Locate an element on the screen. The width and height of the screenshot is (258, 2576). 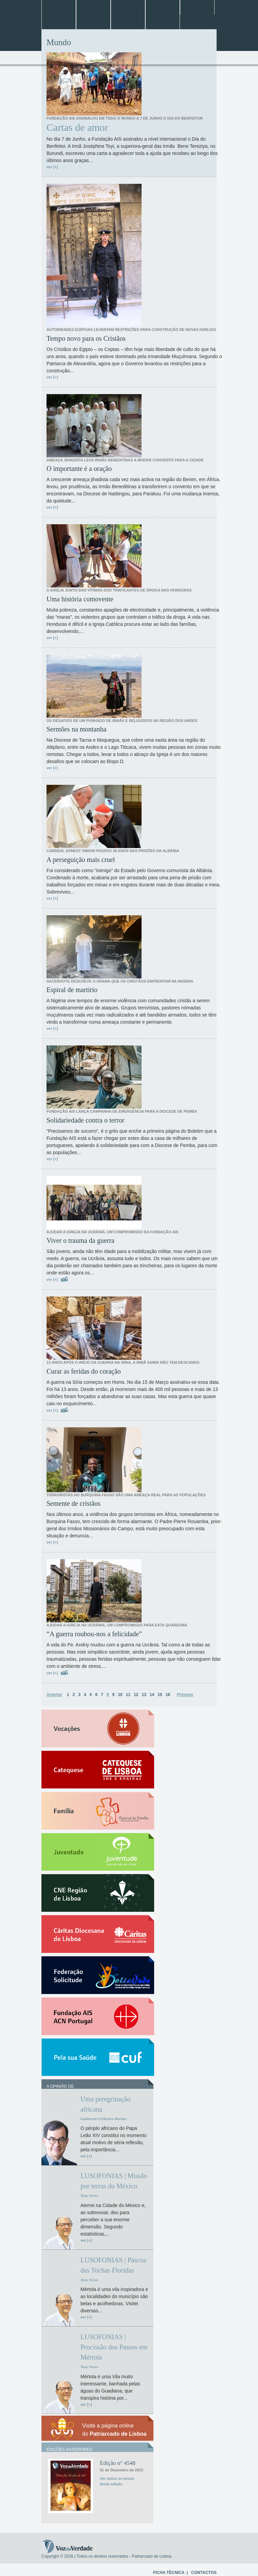
11 is located at coordinates (128, 1694).